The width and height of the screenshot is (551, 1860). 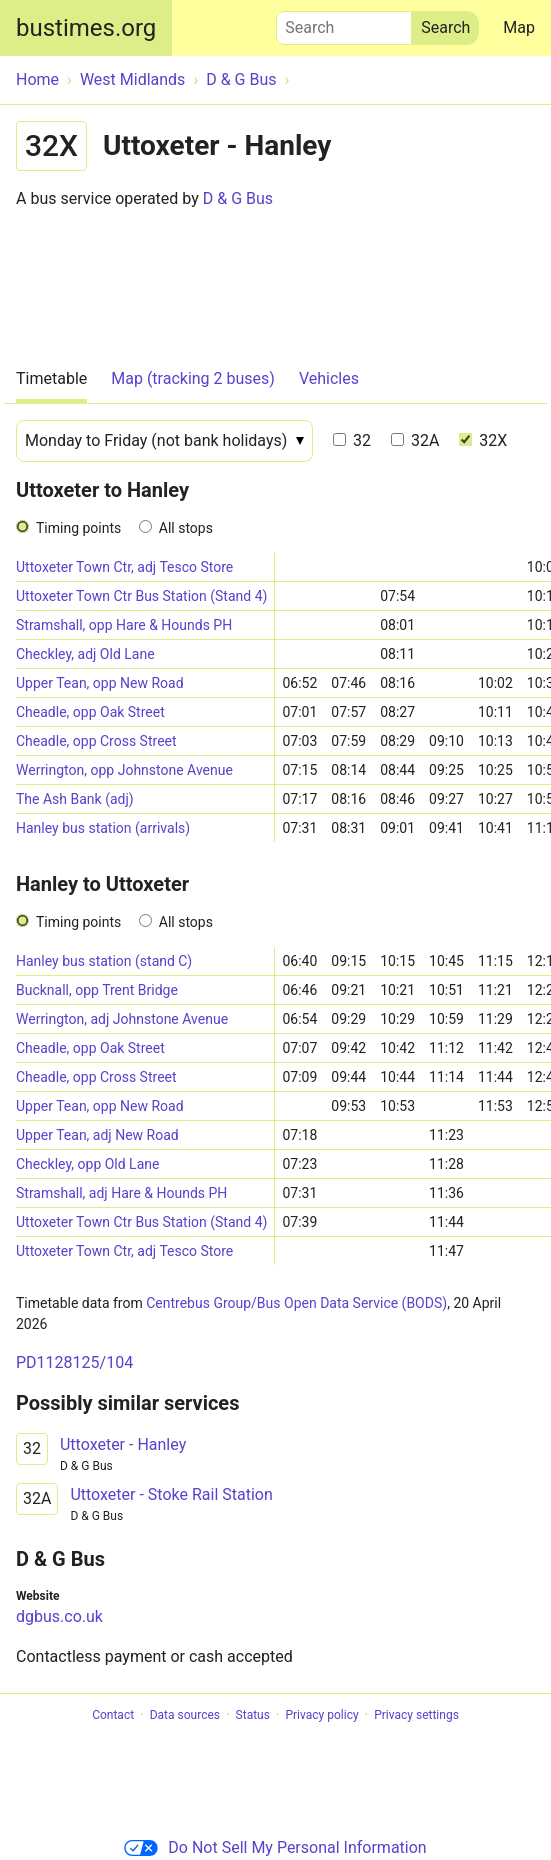 I want to click on Map, so click(x=519, y=27).